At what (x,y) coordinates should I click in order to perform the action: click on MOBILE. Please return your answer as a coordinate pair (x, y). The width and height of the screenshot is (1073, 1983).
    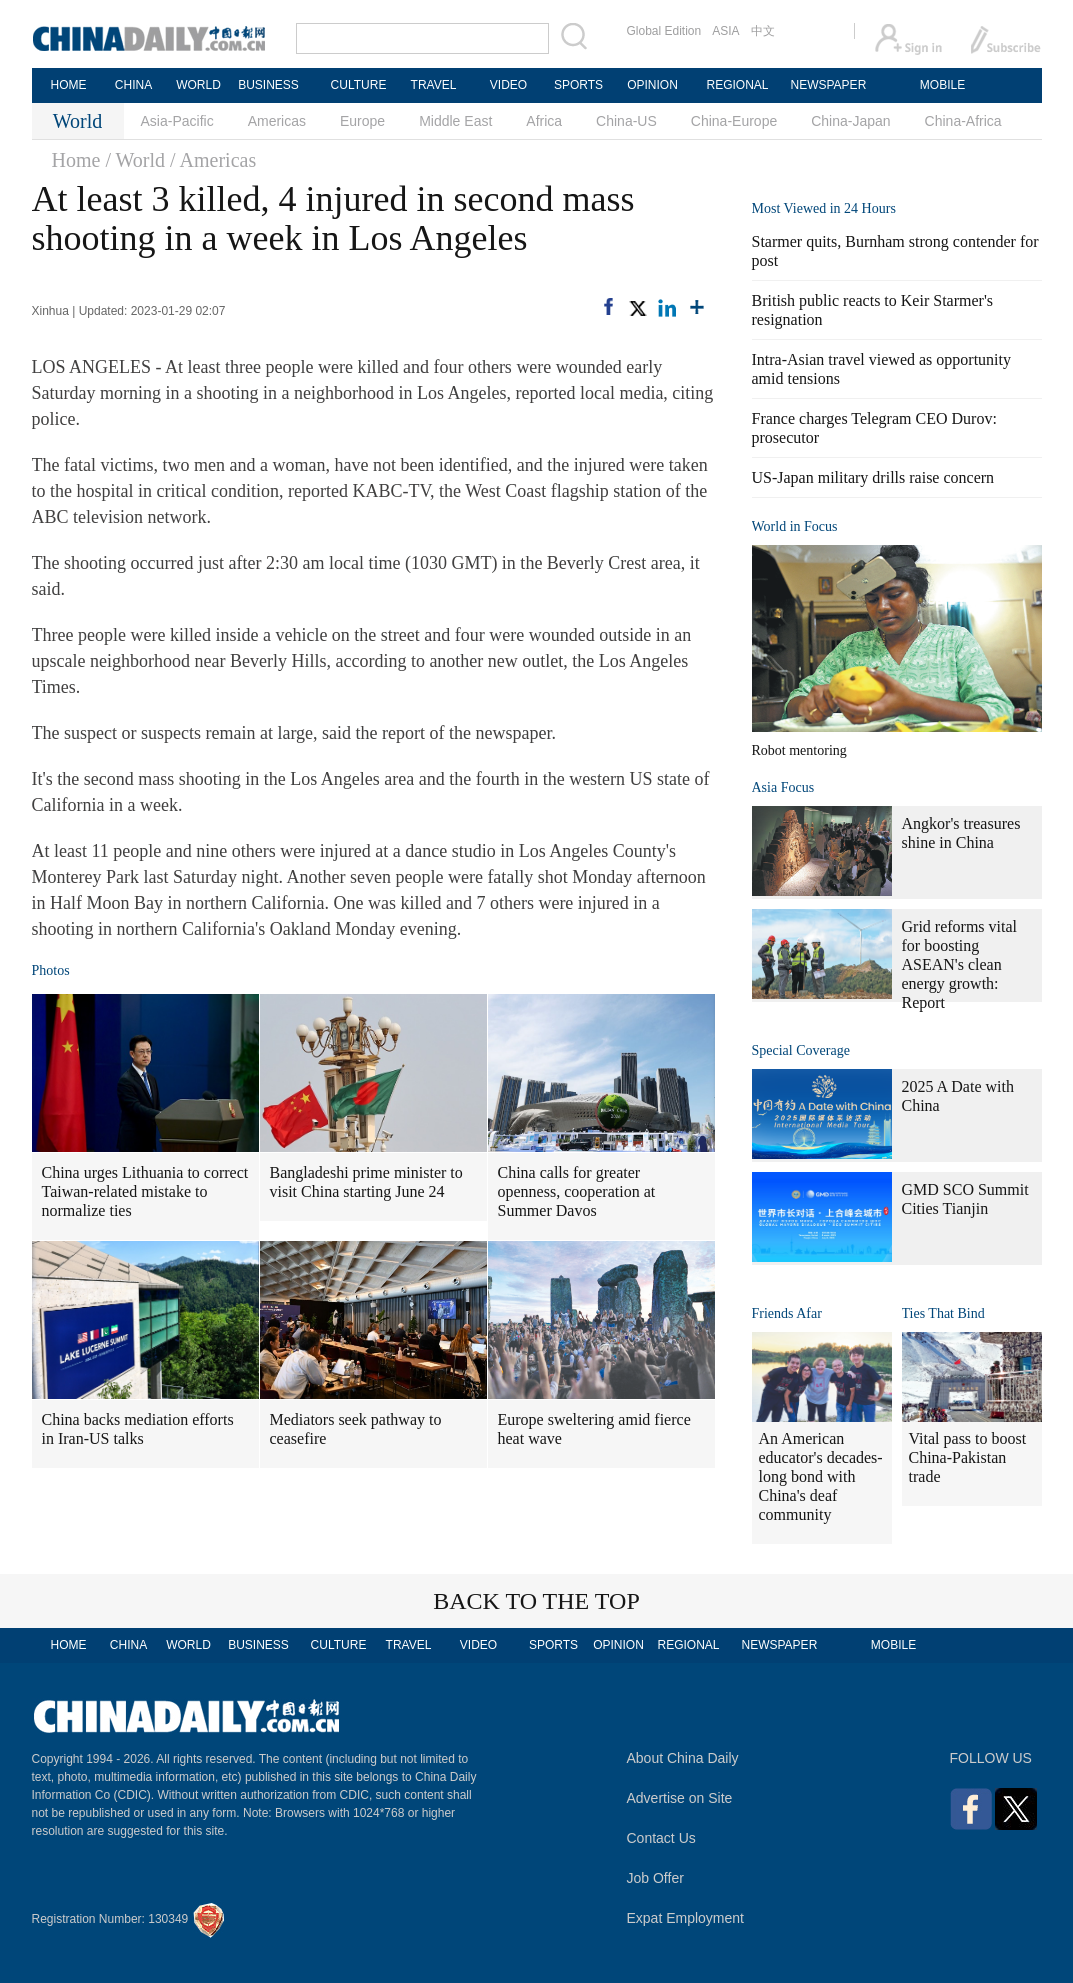
    Looking at the image, I should click on (942, 85).